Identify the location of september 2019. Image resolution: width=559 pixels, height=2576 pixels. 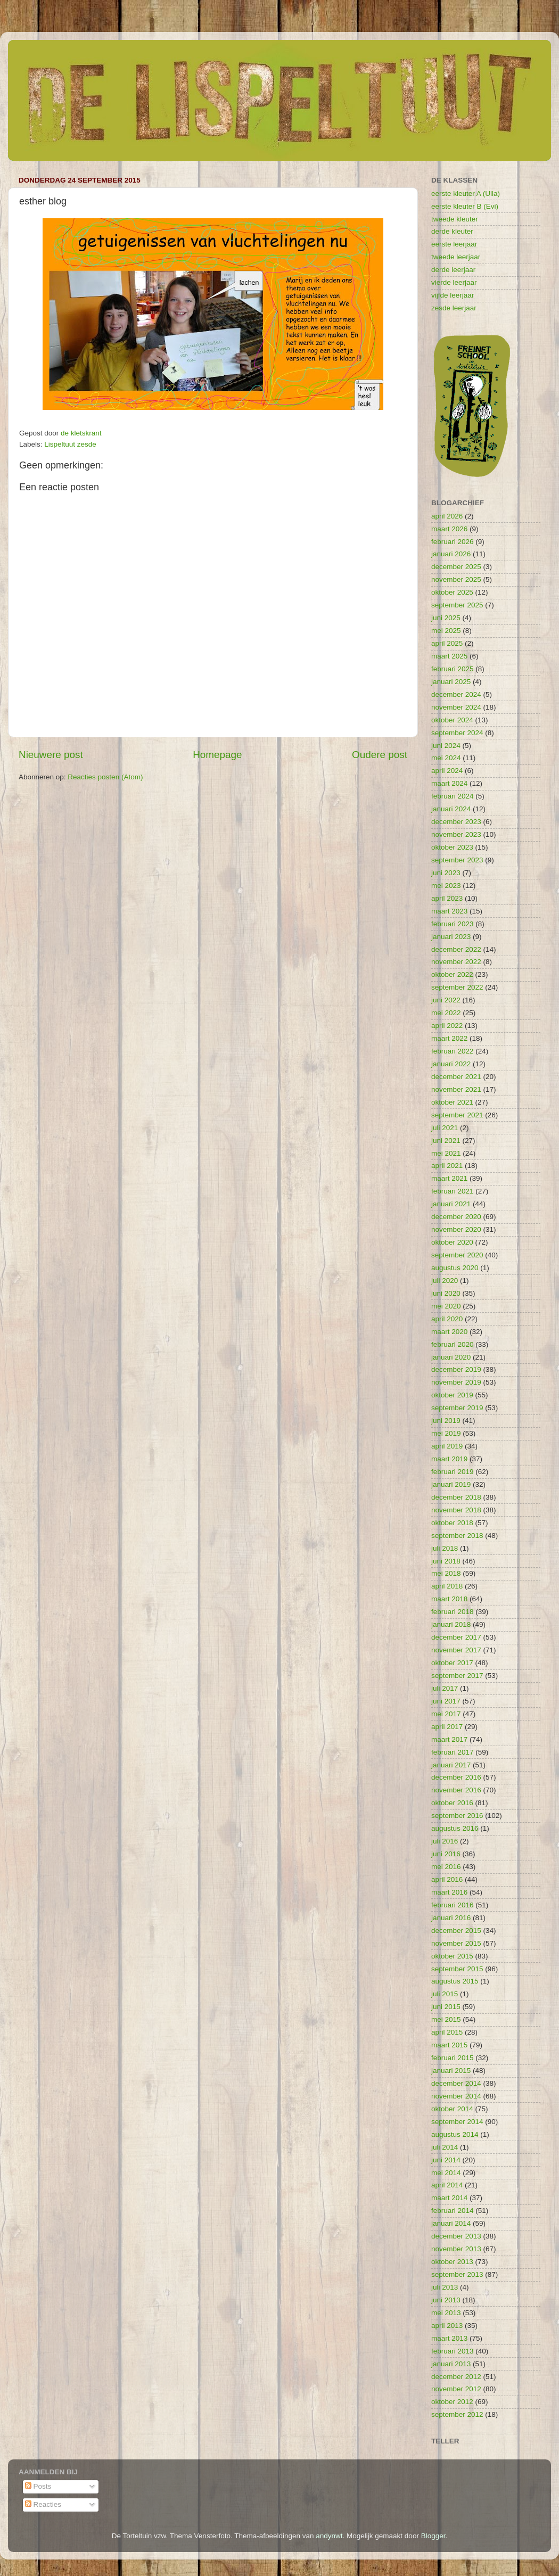
(457, 1408).